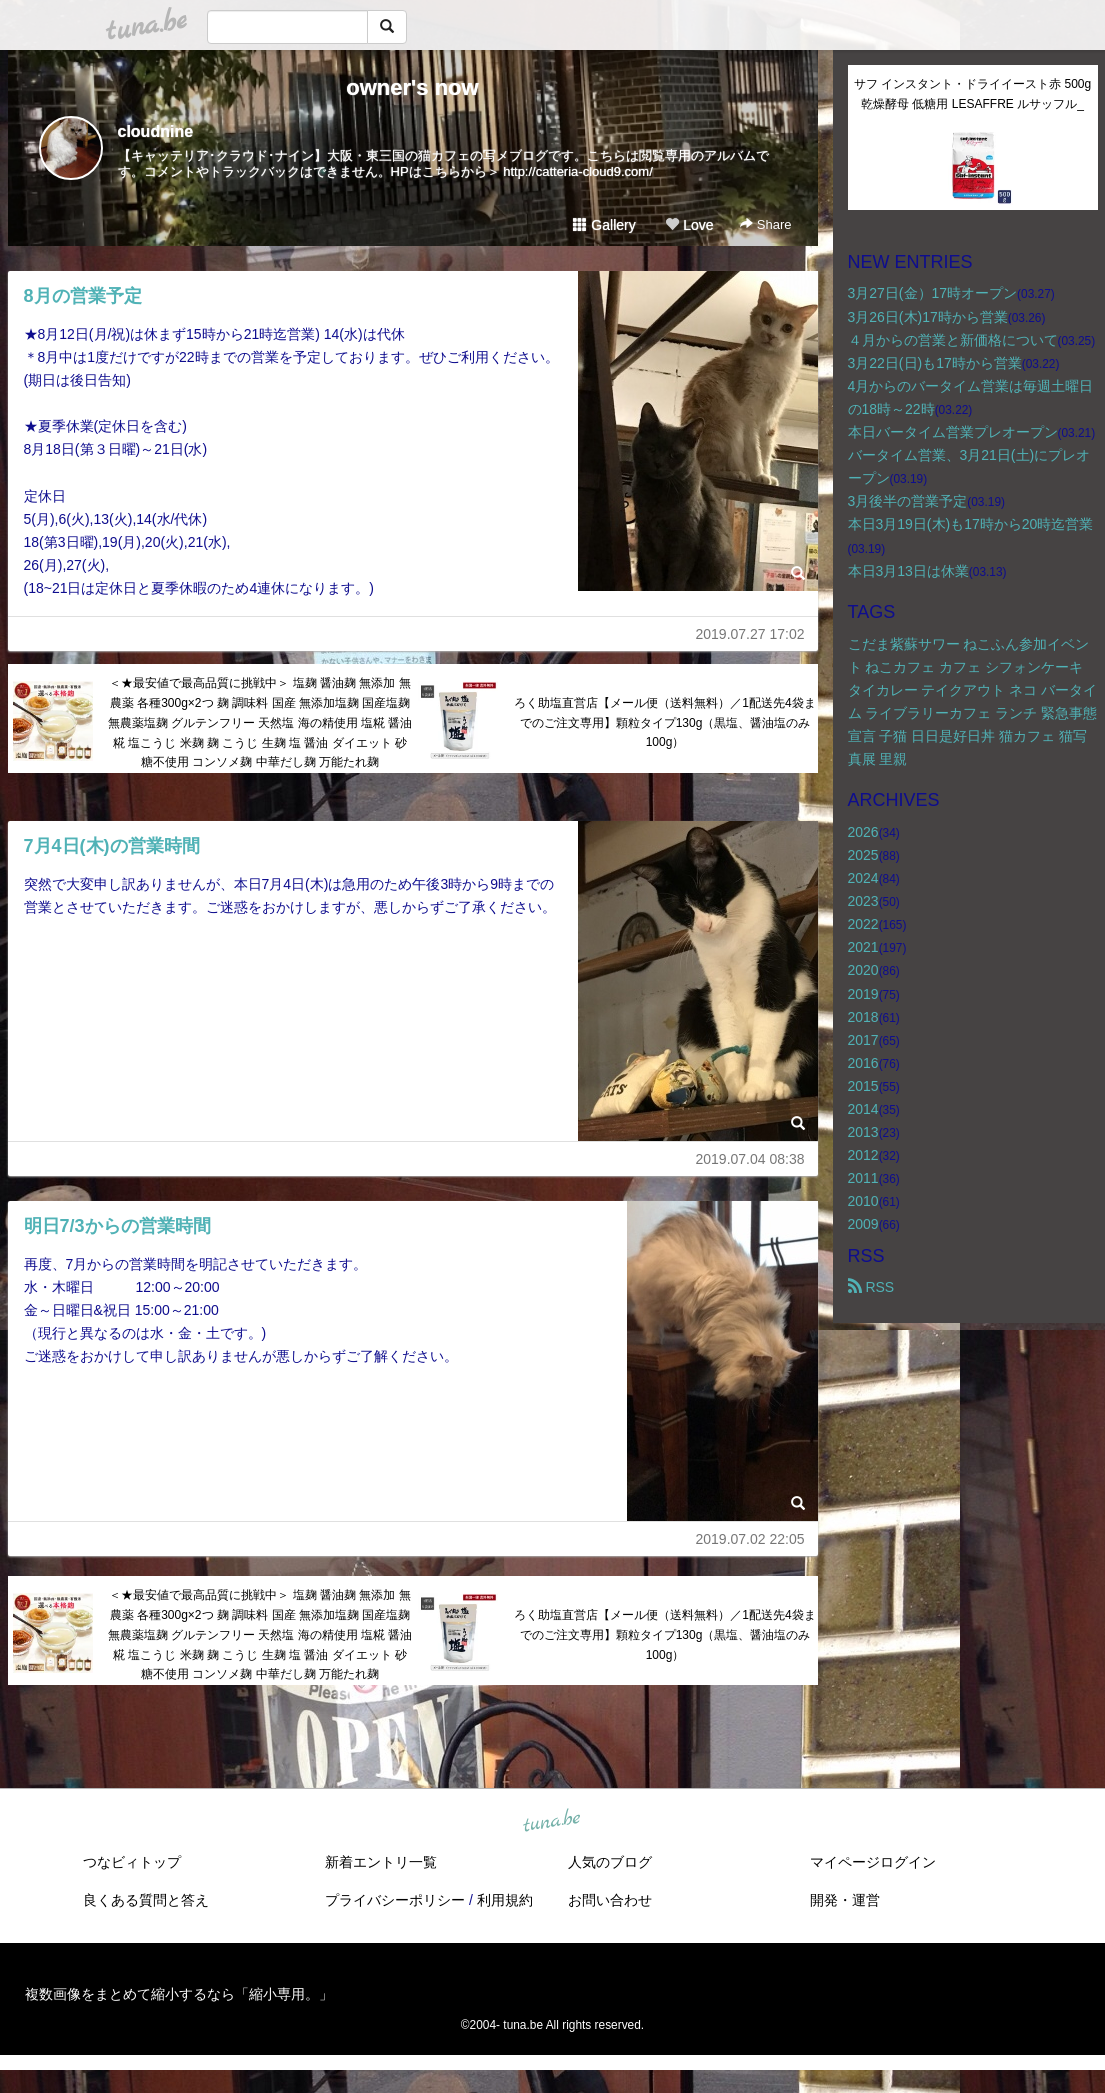  What do you see at coordinates (412, 87) in the screenshot?
I see `owner's now` at bounding box center [412, 87].